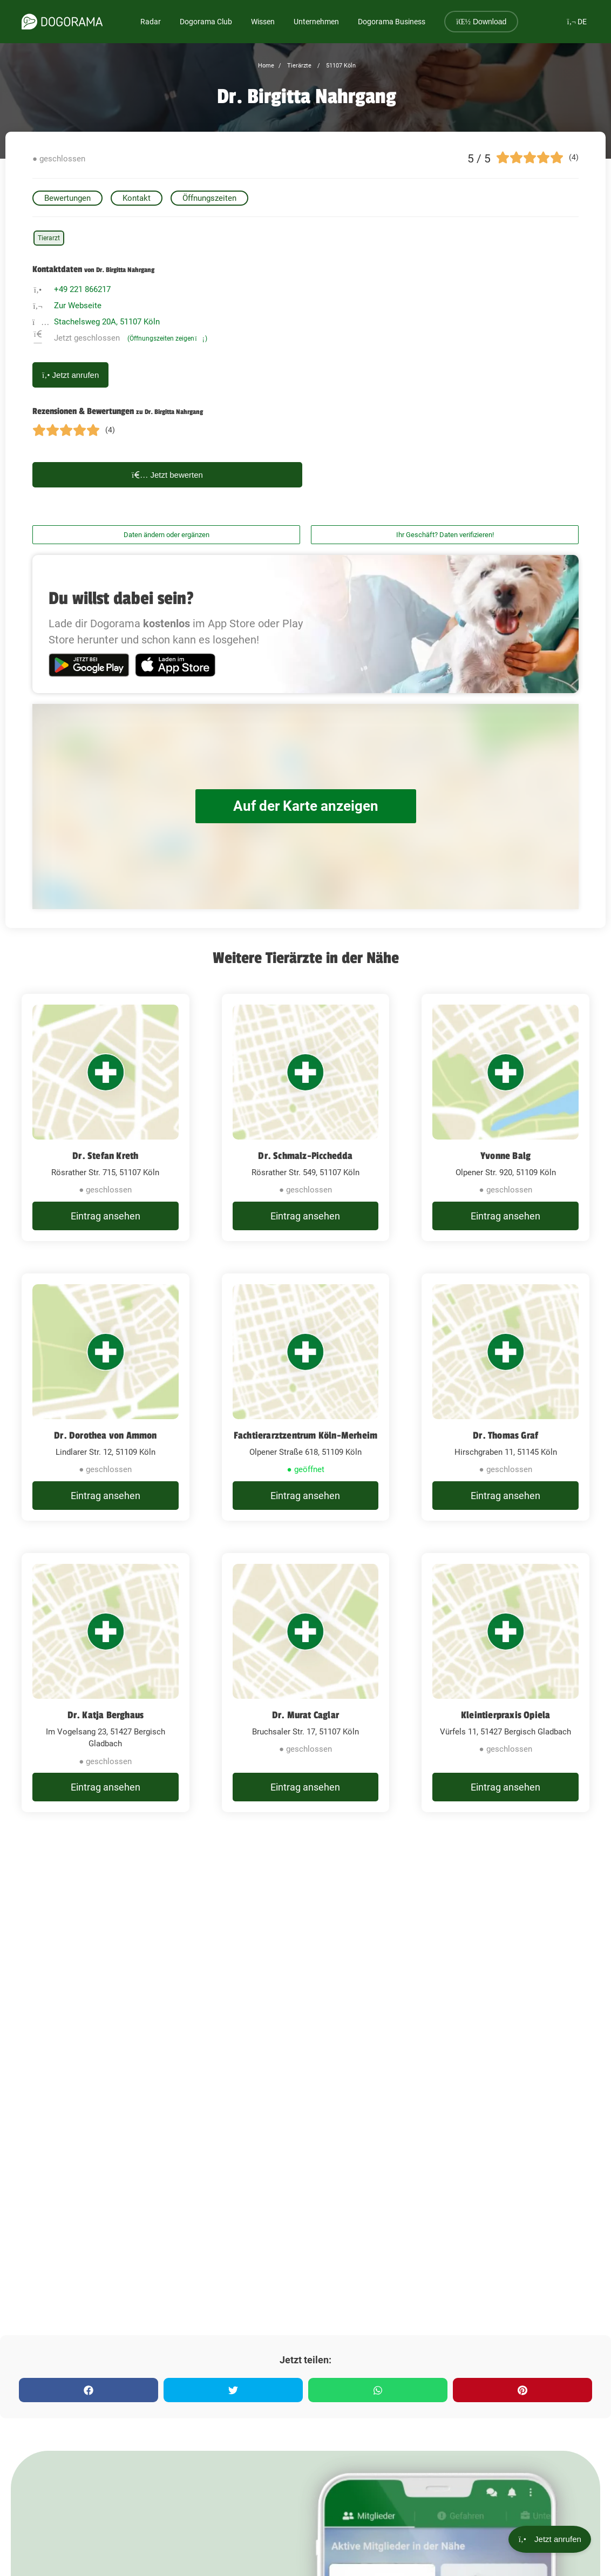 The height and width of the screenshot is (2576, 611). I want to click on [Dr. Murat Caglar Bruchsaler Str. 17, 51107 Köln], so click(306, 1683).